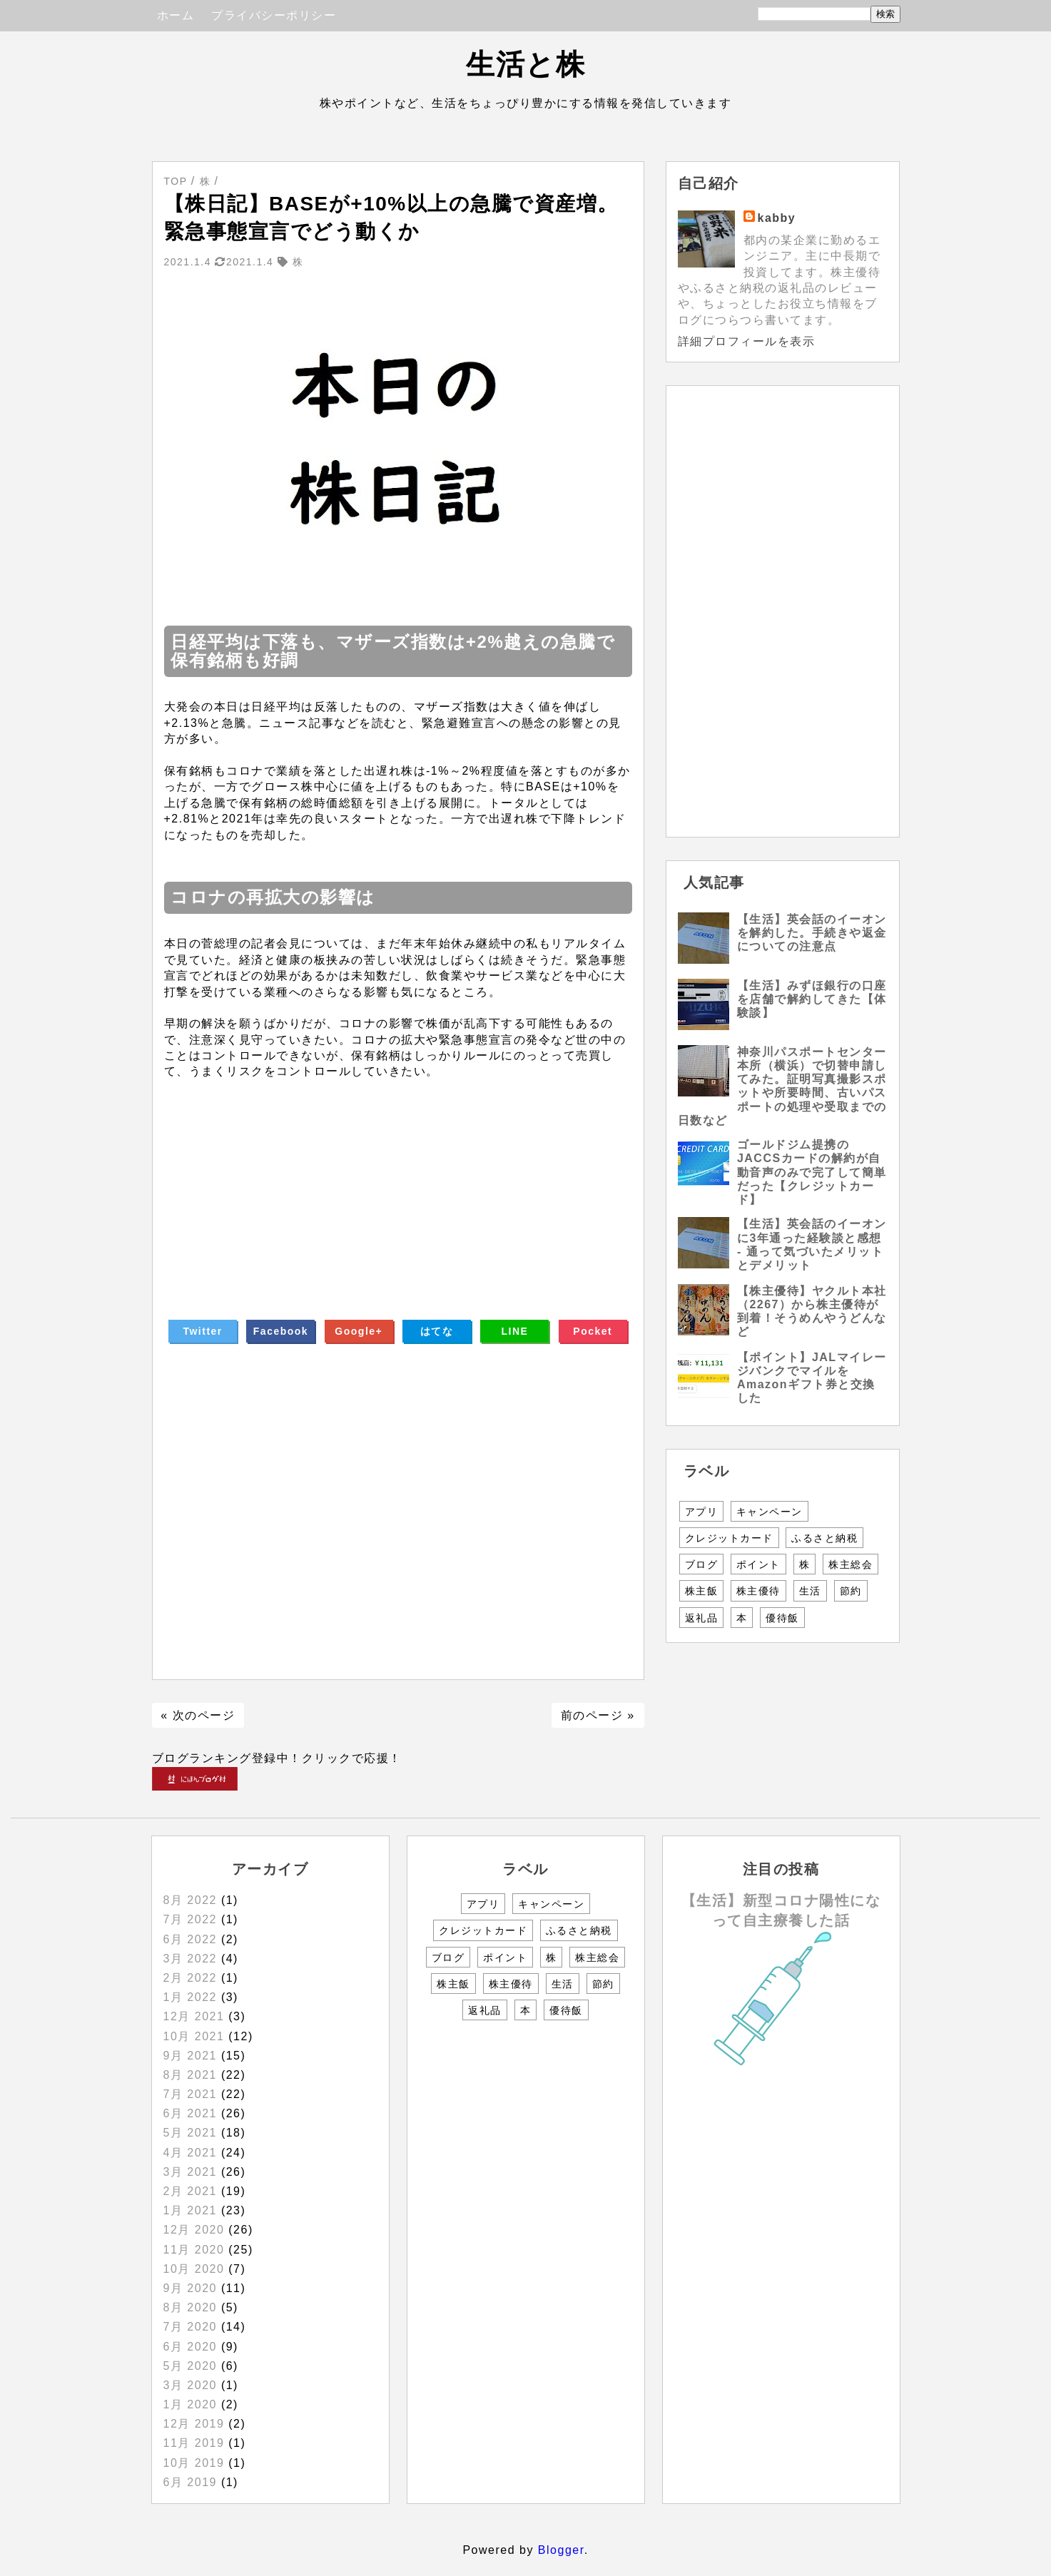  What do you see at coordinates (190, 2075) in the screenshot?
I see `8月 2021` at bounding box center [190, 2075].